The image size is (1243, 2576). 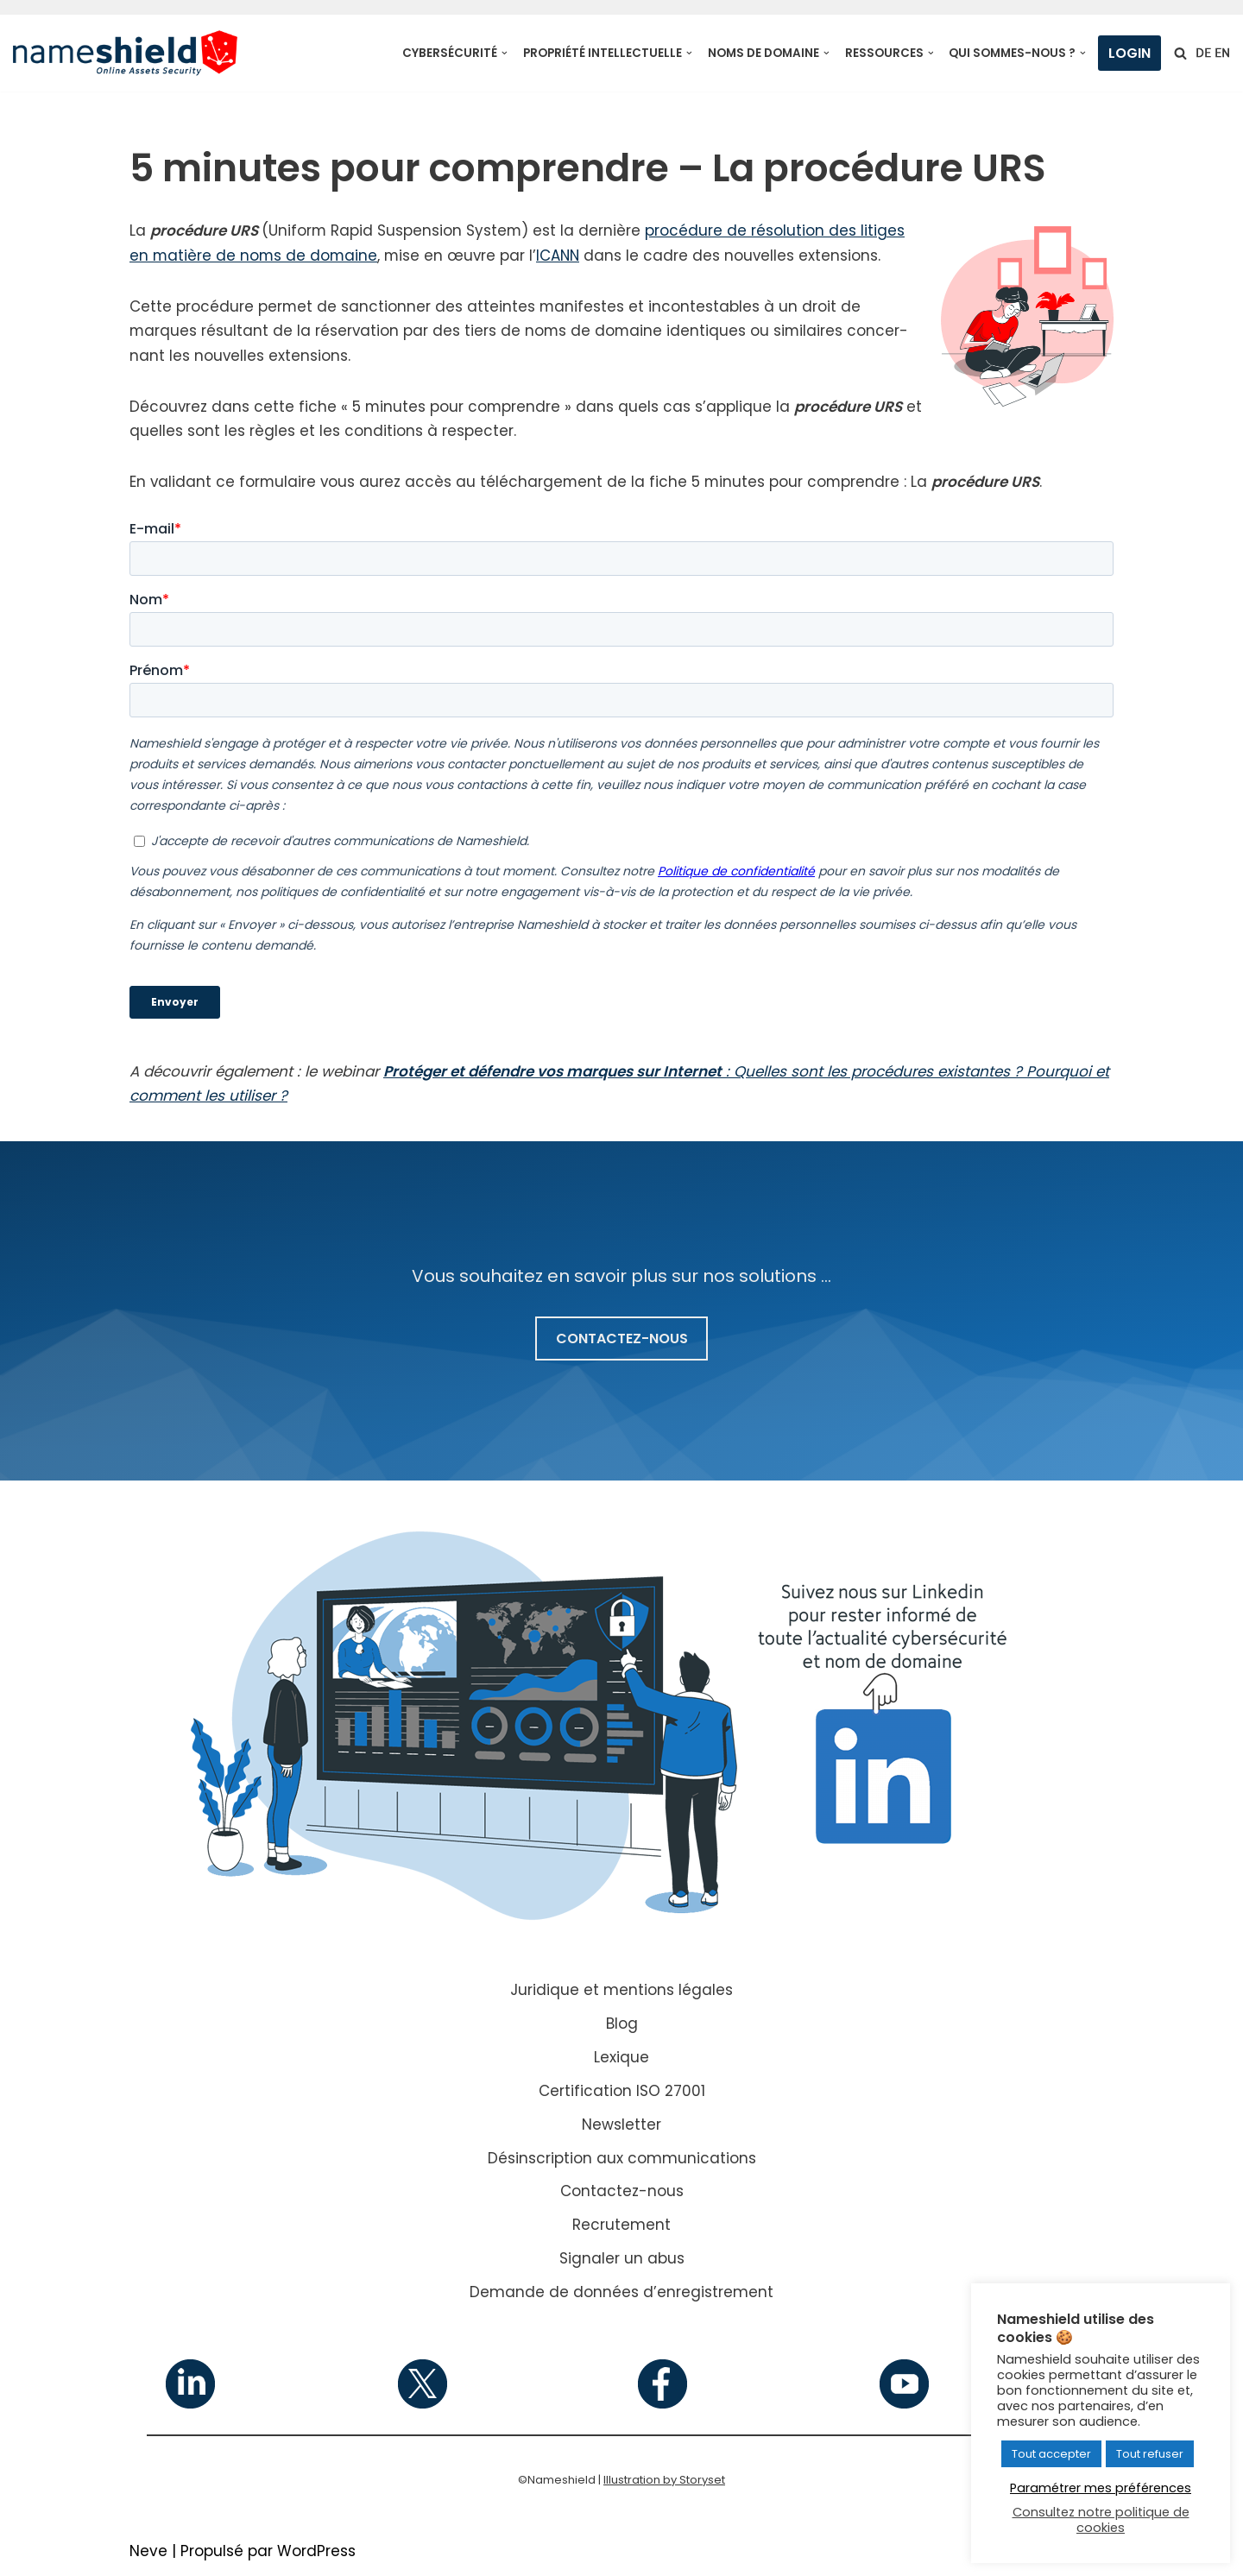 What do you see at coordinates (562, 255) in the screenshot?
I see `ICANN` at bounding box center [562, 255].